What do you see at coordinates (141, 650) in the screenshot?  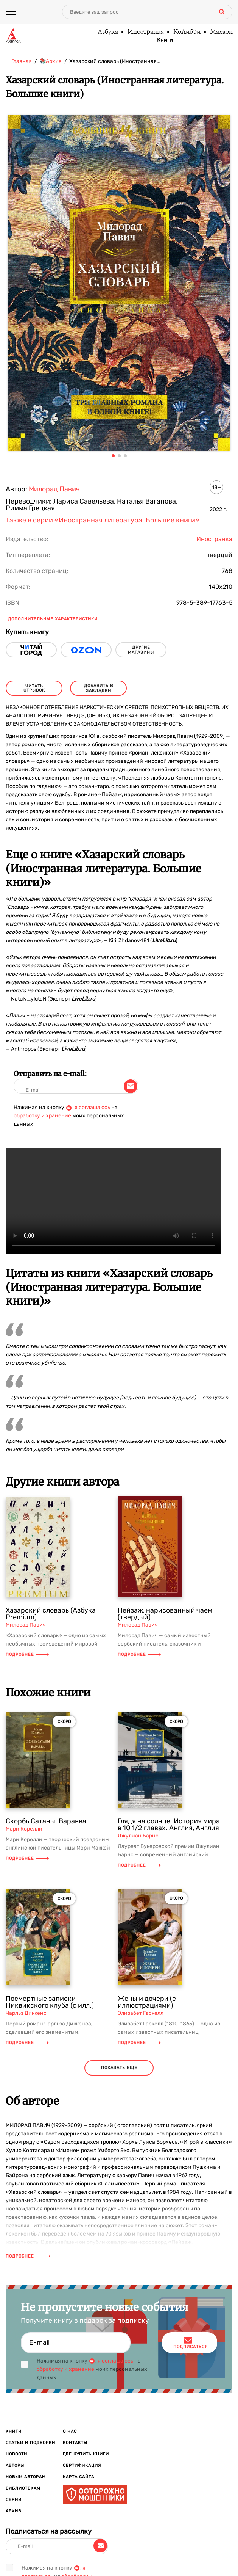 I see `другие магазины` at bounding box center [141, 650].